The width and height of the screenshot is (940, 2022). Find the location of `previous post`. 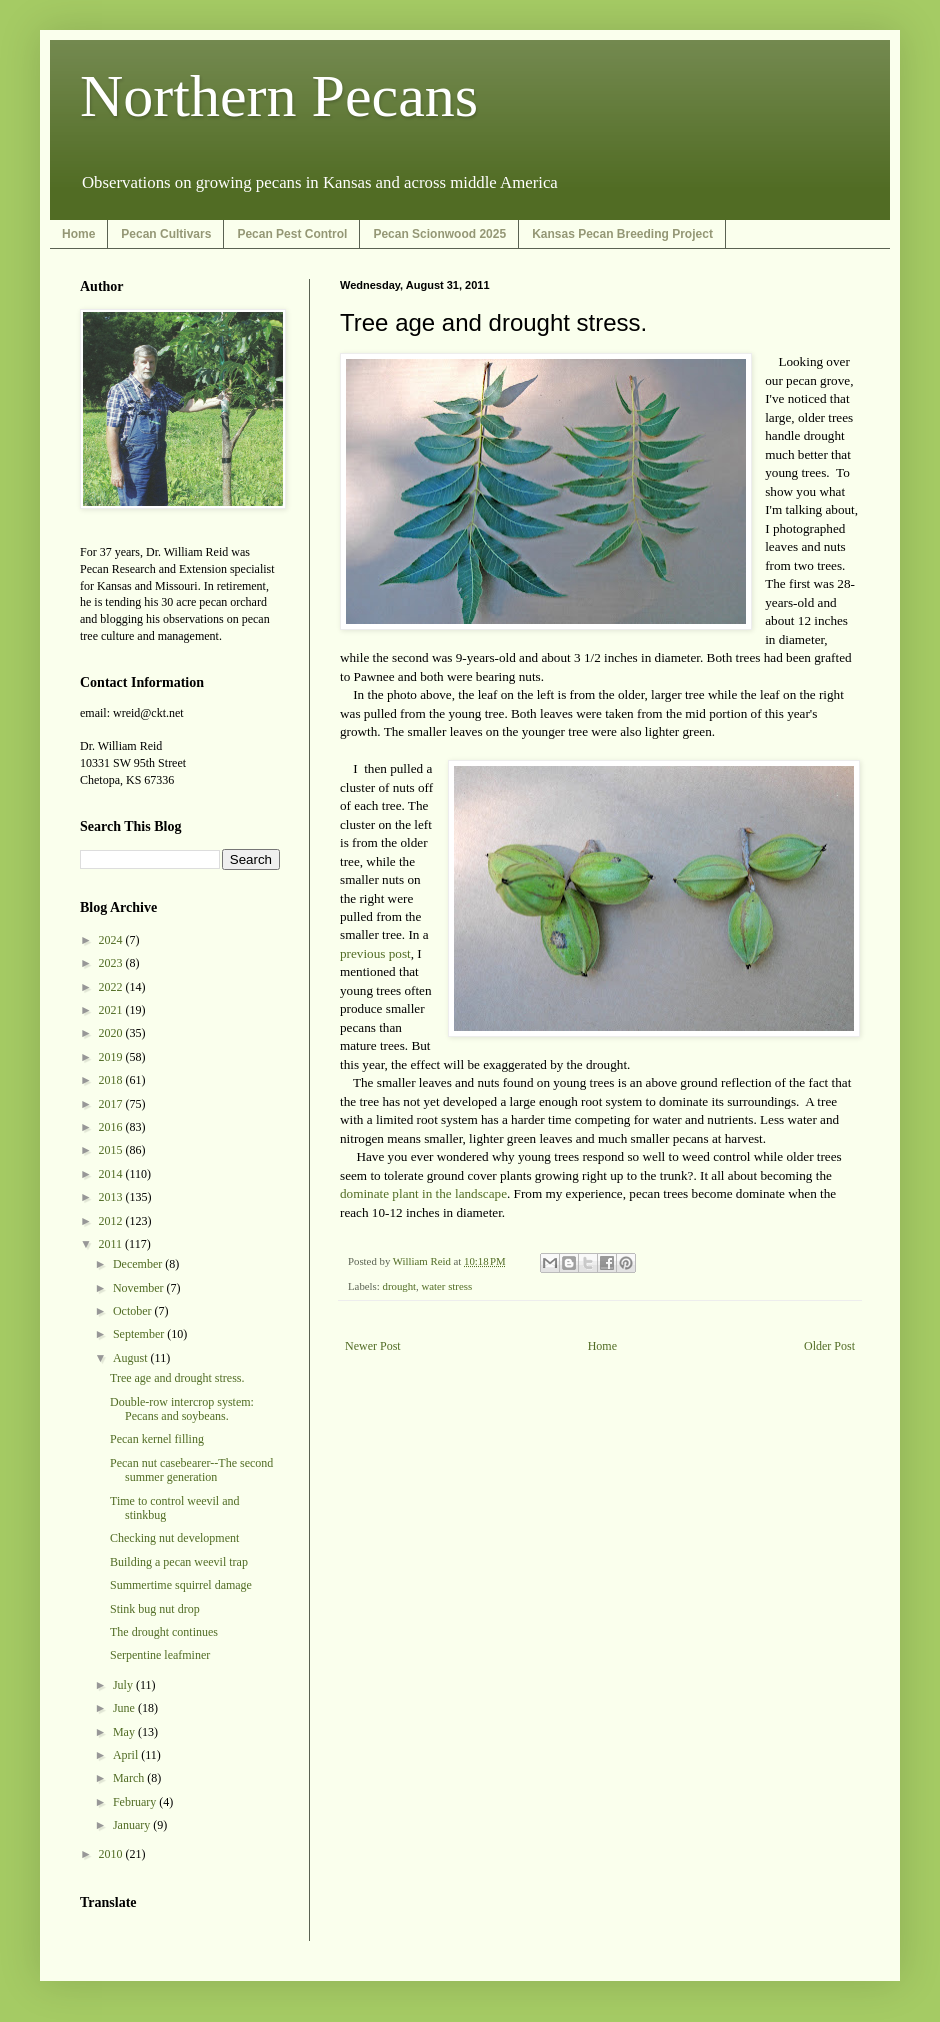

previous post is located at coordinates (375, 953).